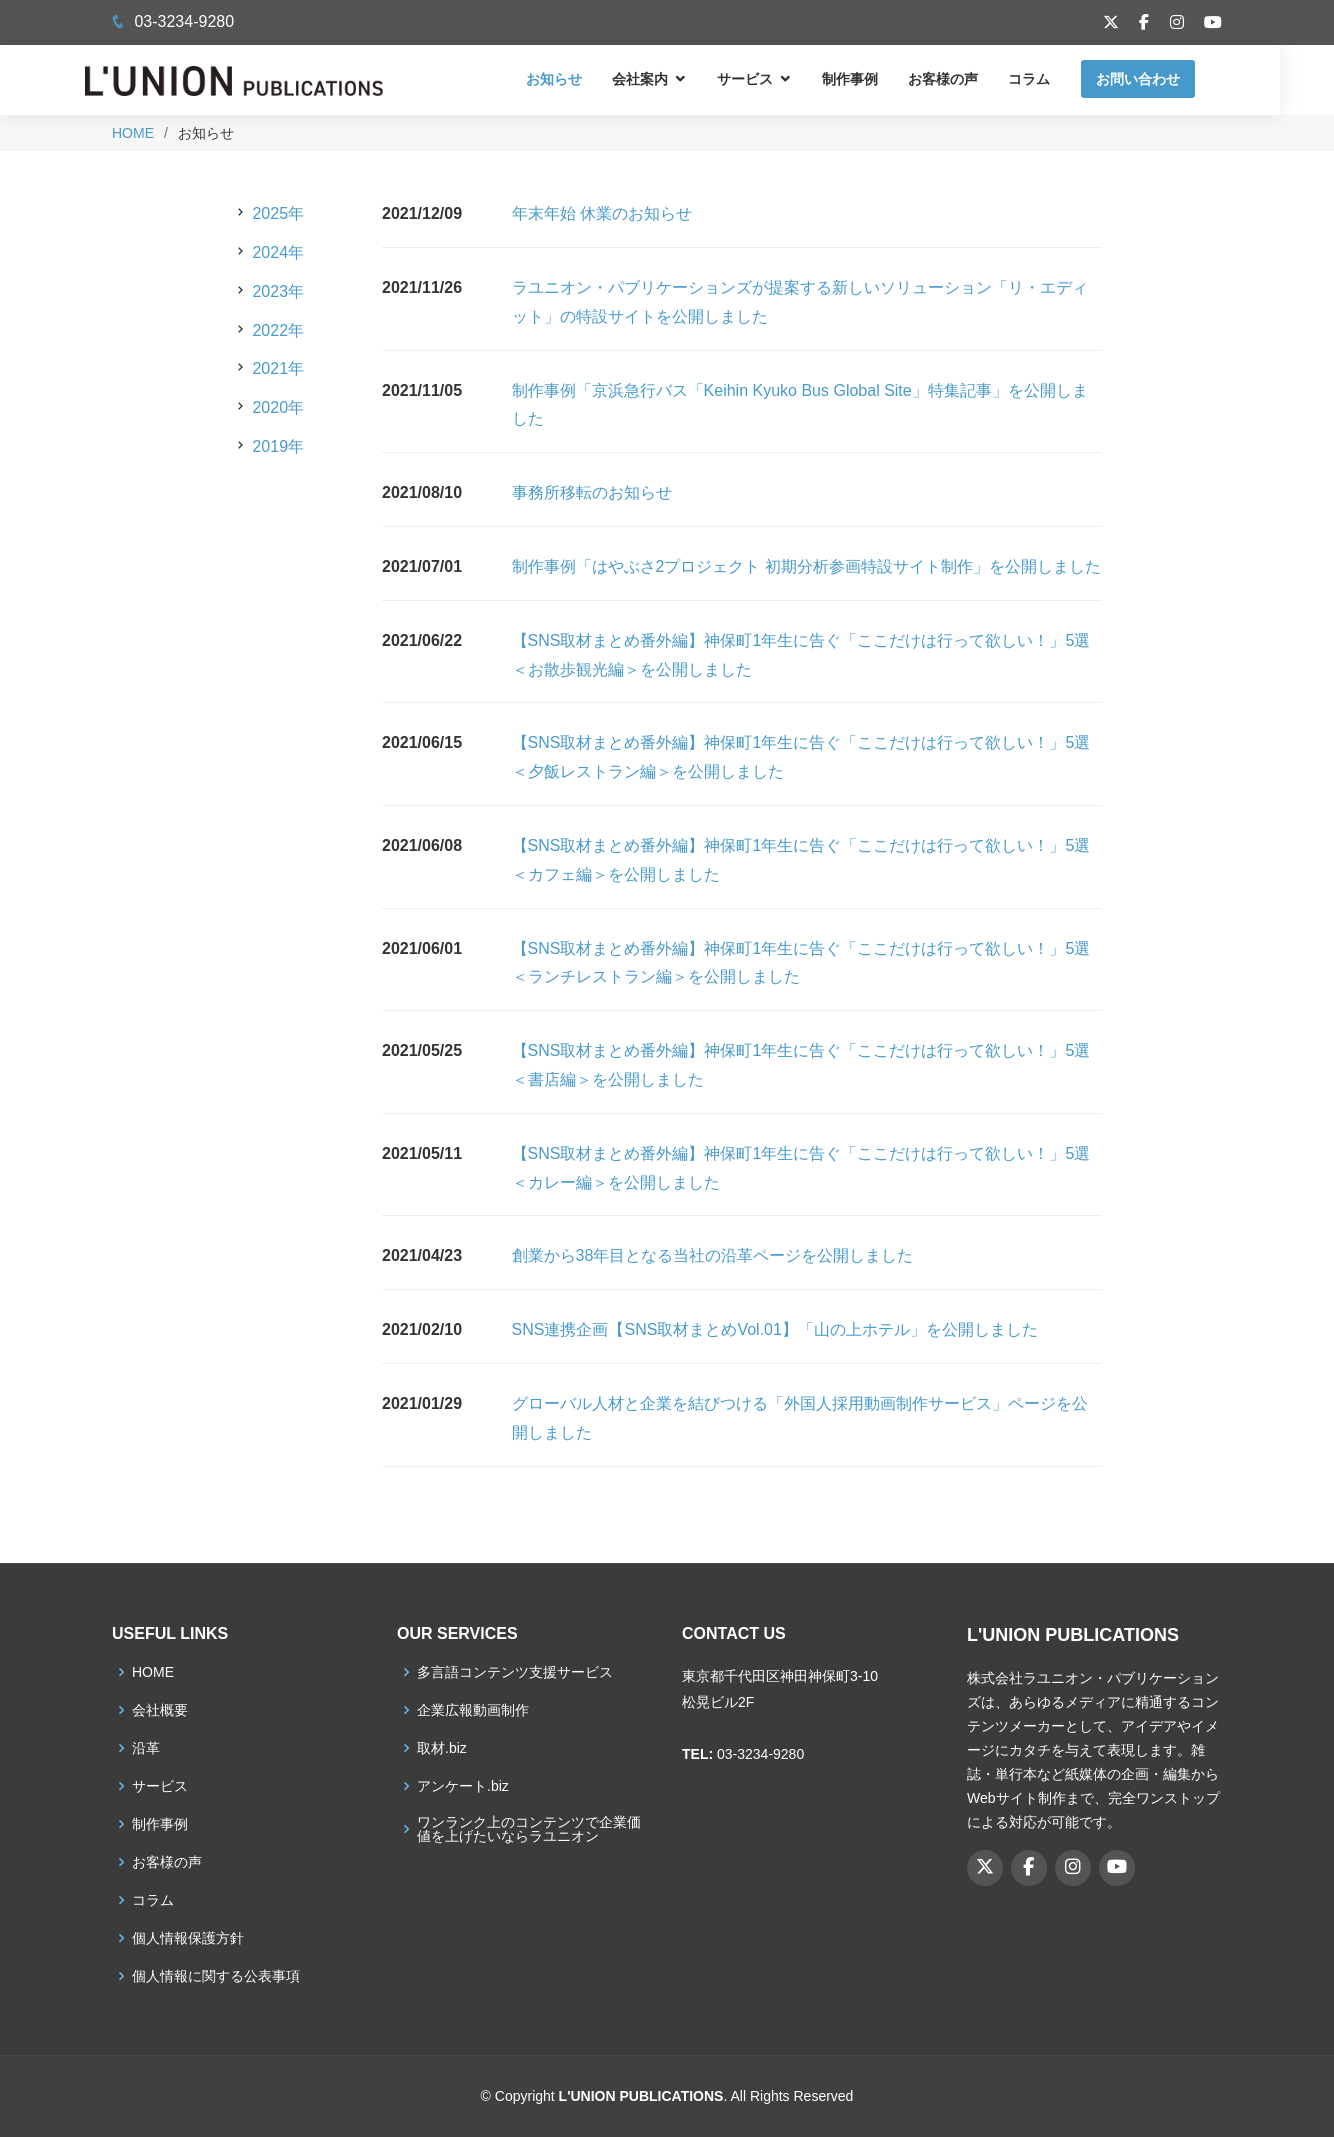 Image resolution: width=1334 pixels, height=2137 pixels. Describe the element at coordinates (775, 1329) in the screenshot. I see `SNS連携企画【SNS取材まとめVol.01】「山の上ホテル」を公開しました` at that location.